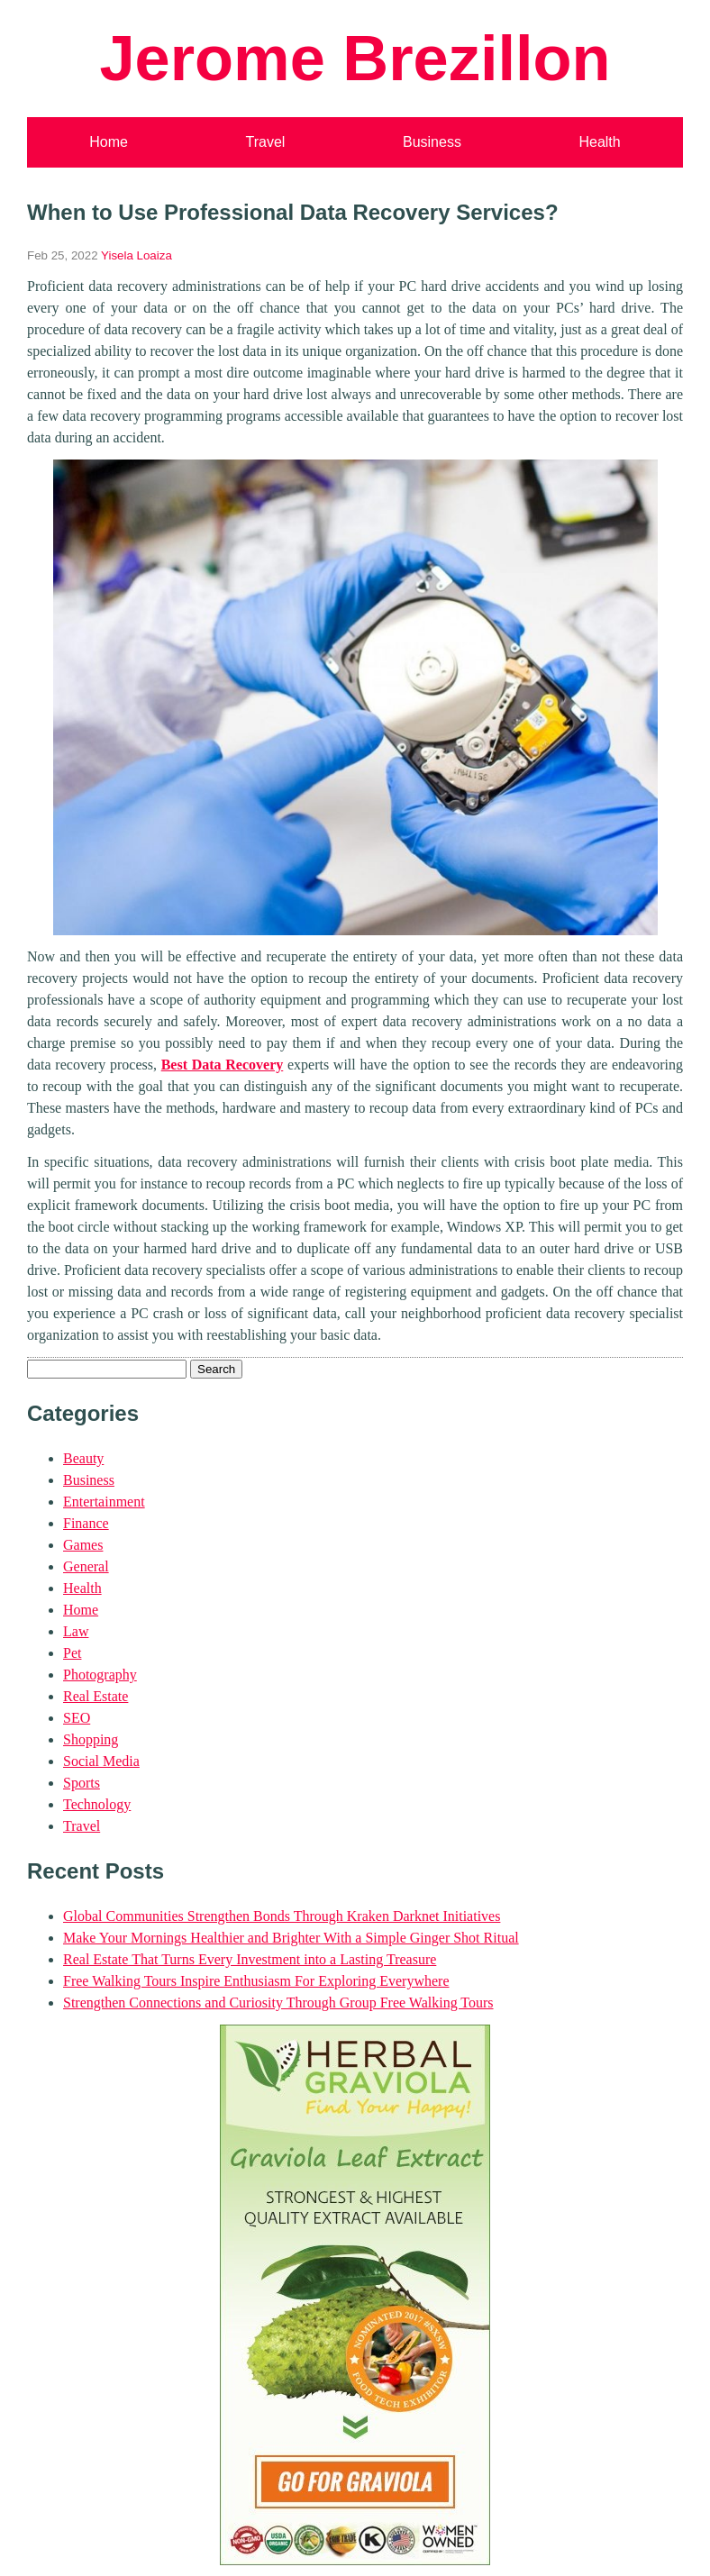 The height and width of the screenshot is (2576, 710). I want to click on Social Media, so click(101, 1761).